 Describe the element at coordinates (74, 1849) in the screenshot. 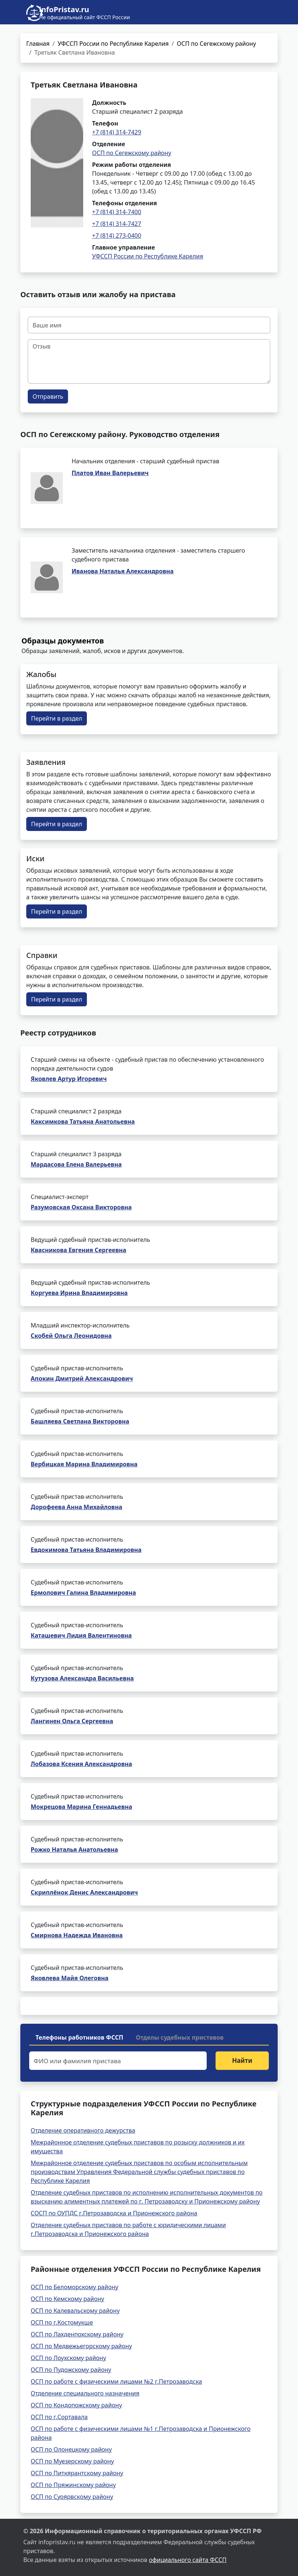

I see `Рожко Наталья Анатольевна` at that location.